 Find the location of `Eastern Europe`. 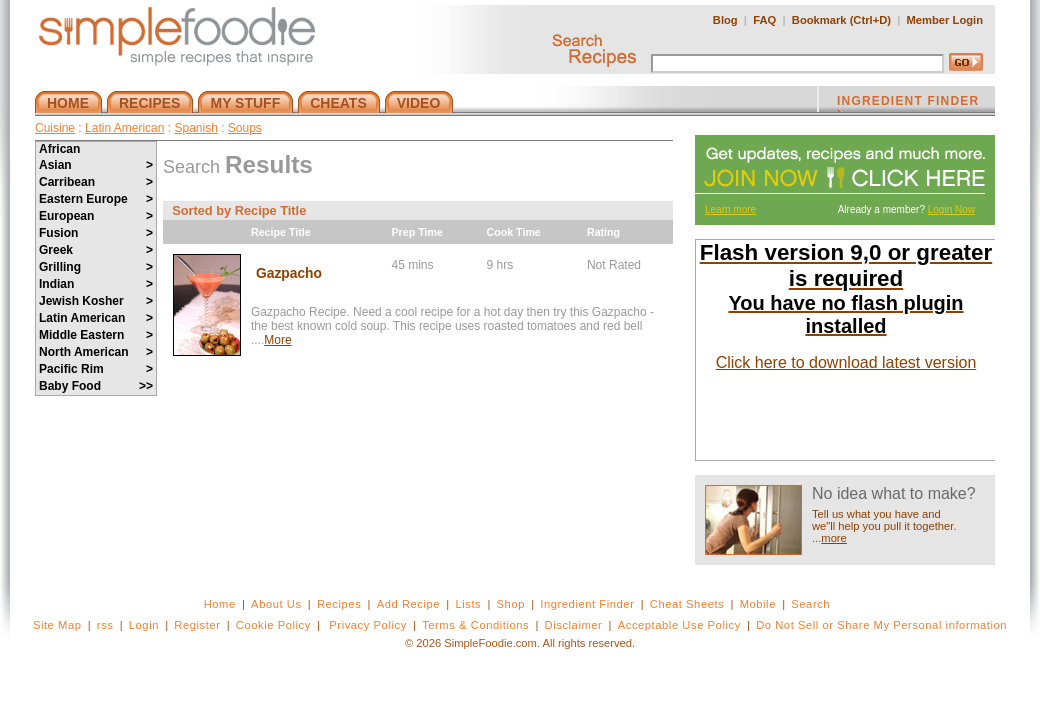

Eastern Europe is located at coordinates (96, 199).